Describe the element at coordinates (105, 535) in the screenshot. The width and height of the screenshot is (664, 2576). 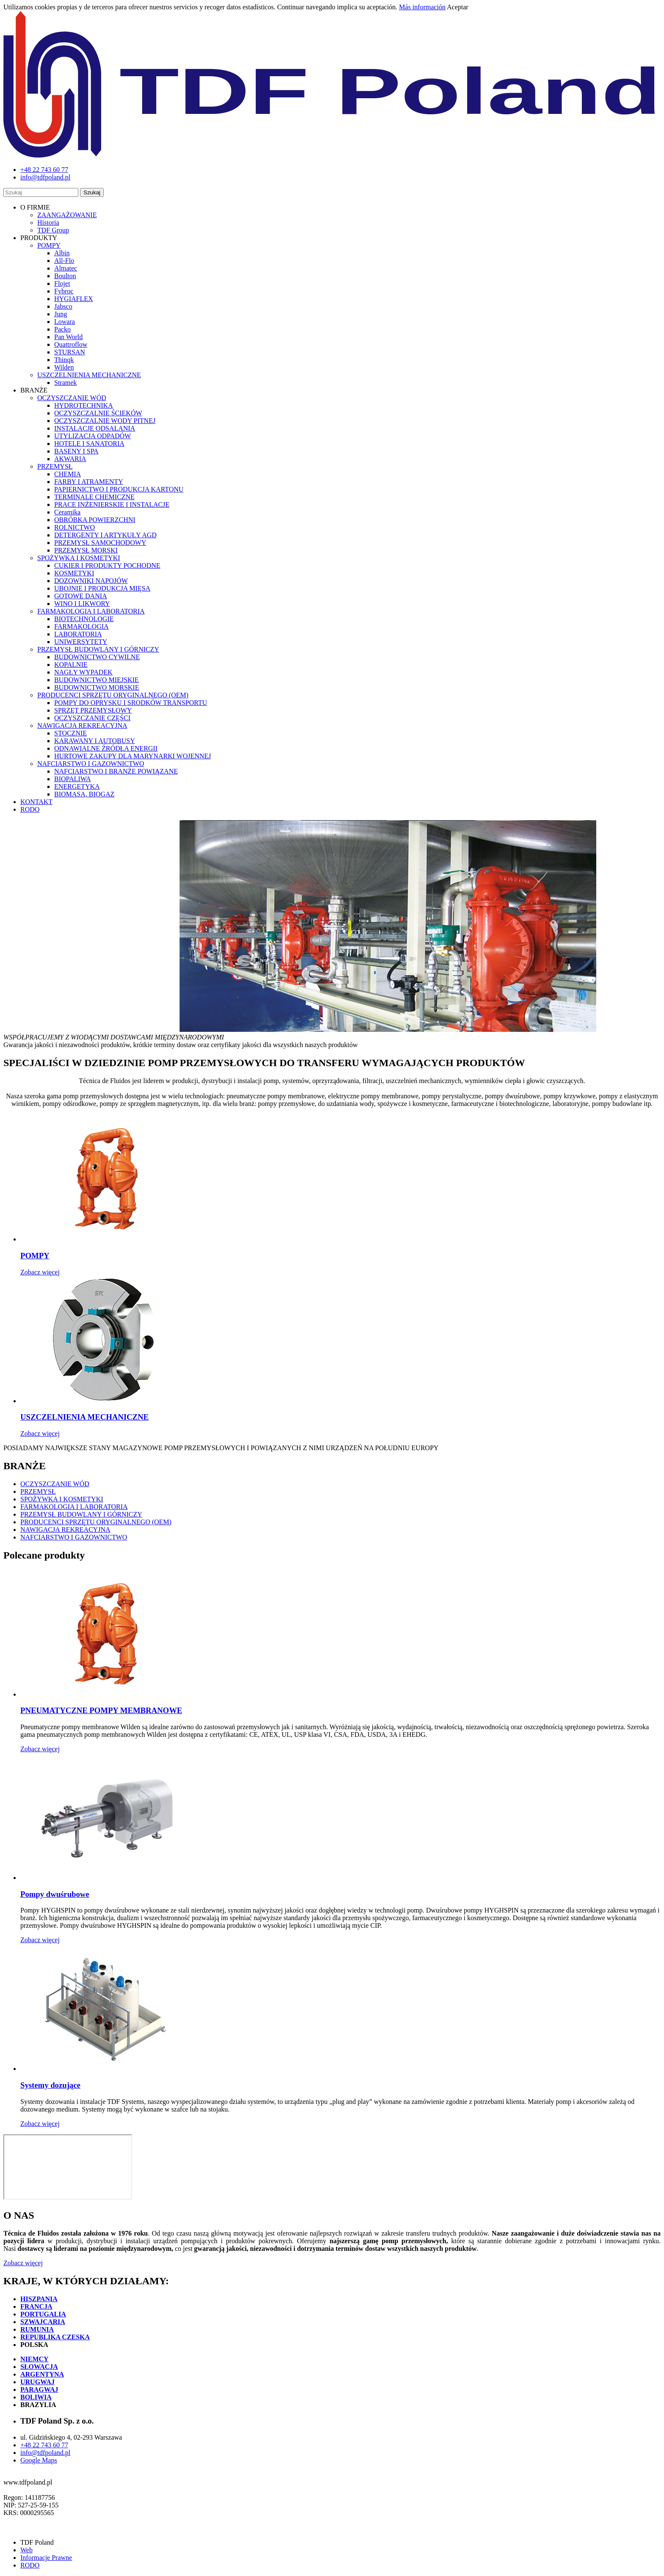
I see `DETERGENTY I ARTYKUŁY AGD` at that location.